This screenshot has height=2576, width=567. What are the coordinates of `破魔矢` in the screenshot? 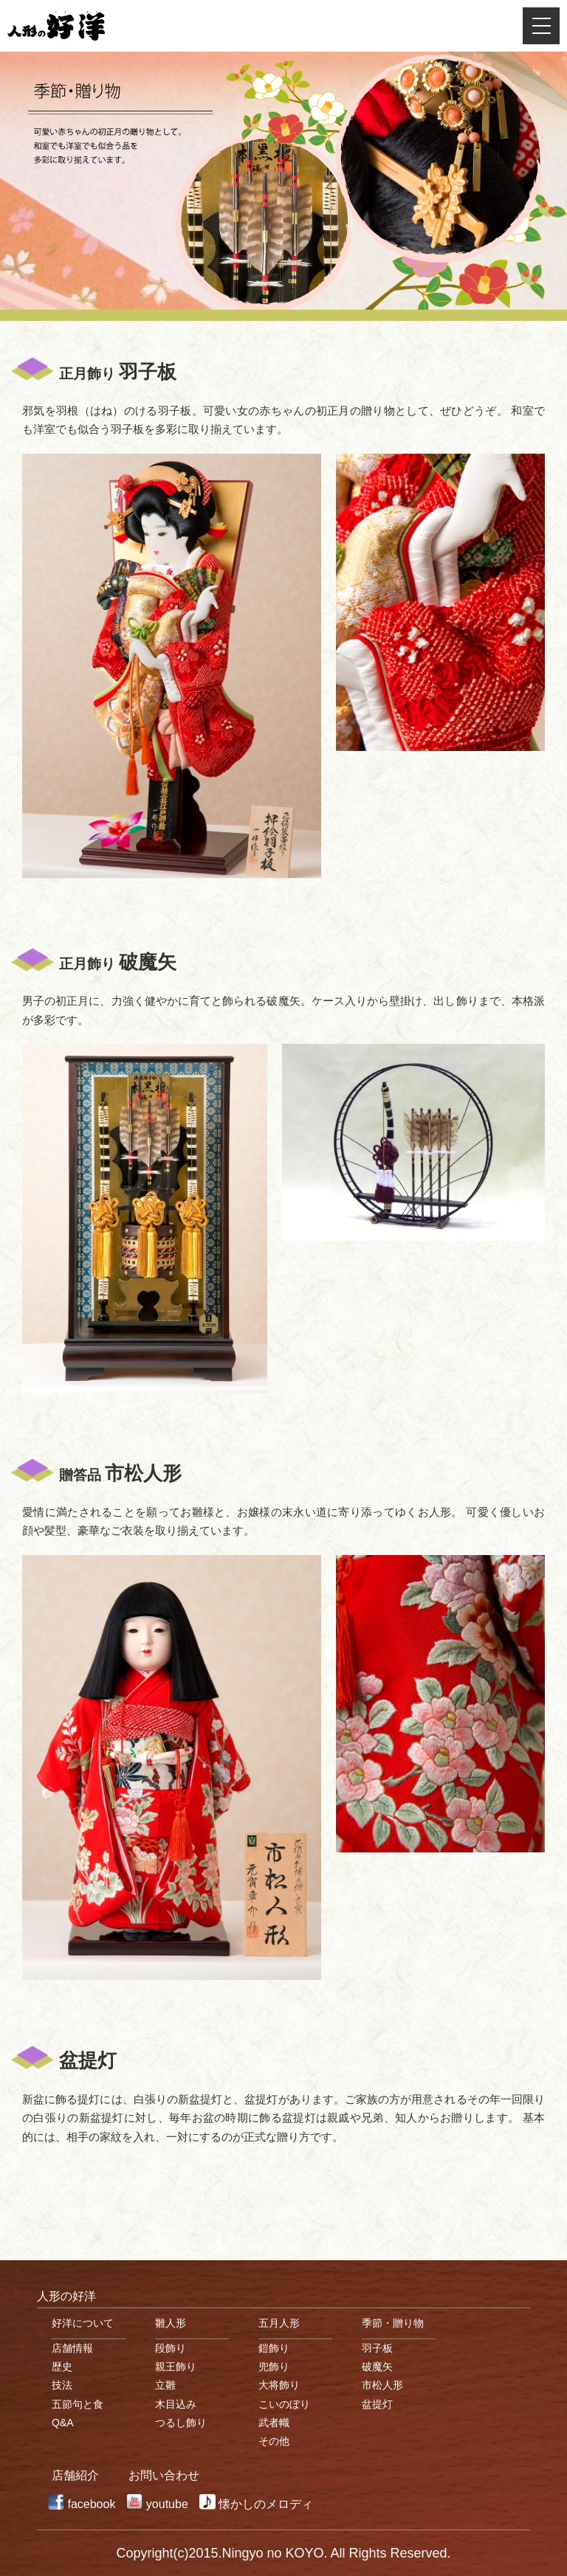 It's located at (377, 2366).